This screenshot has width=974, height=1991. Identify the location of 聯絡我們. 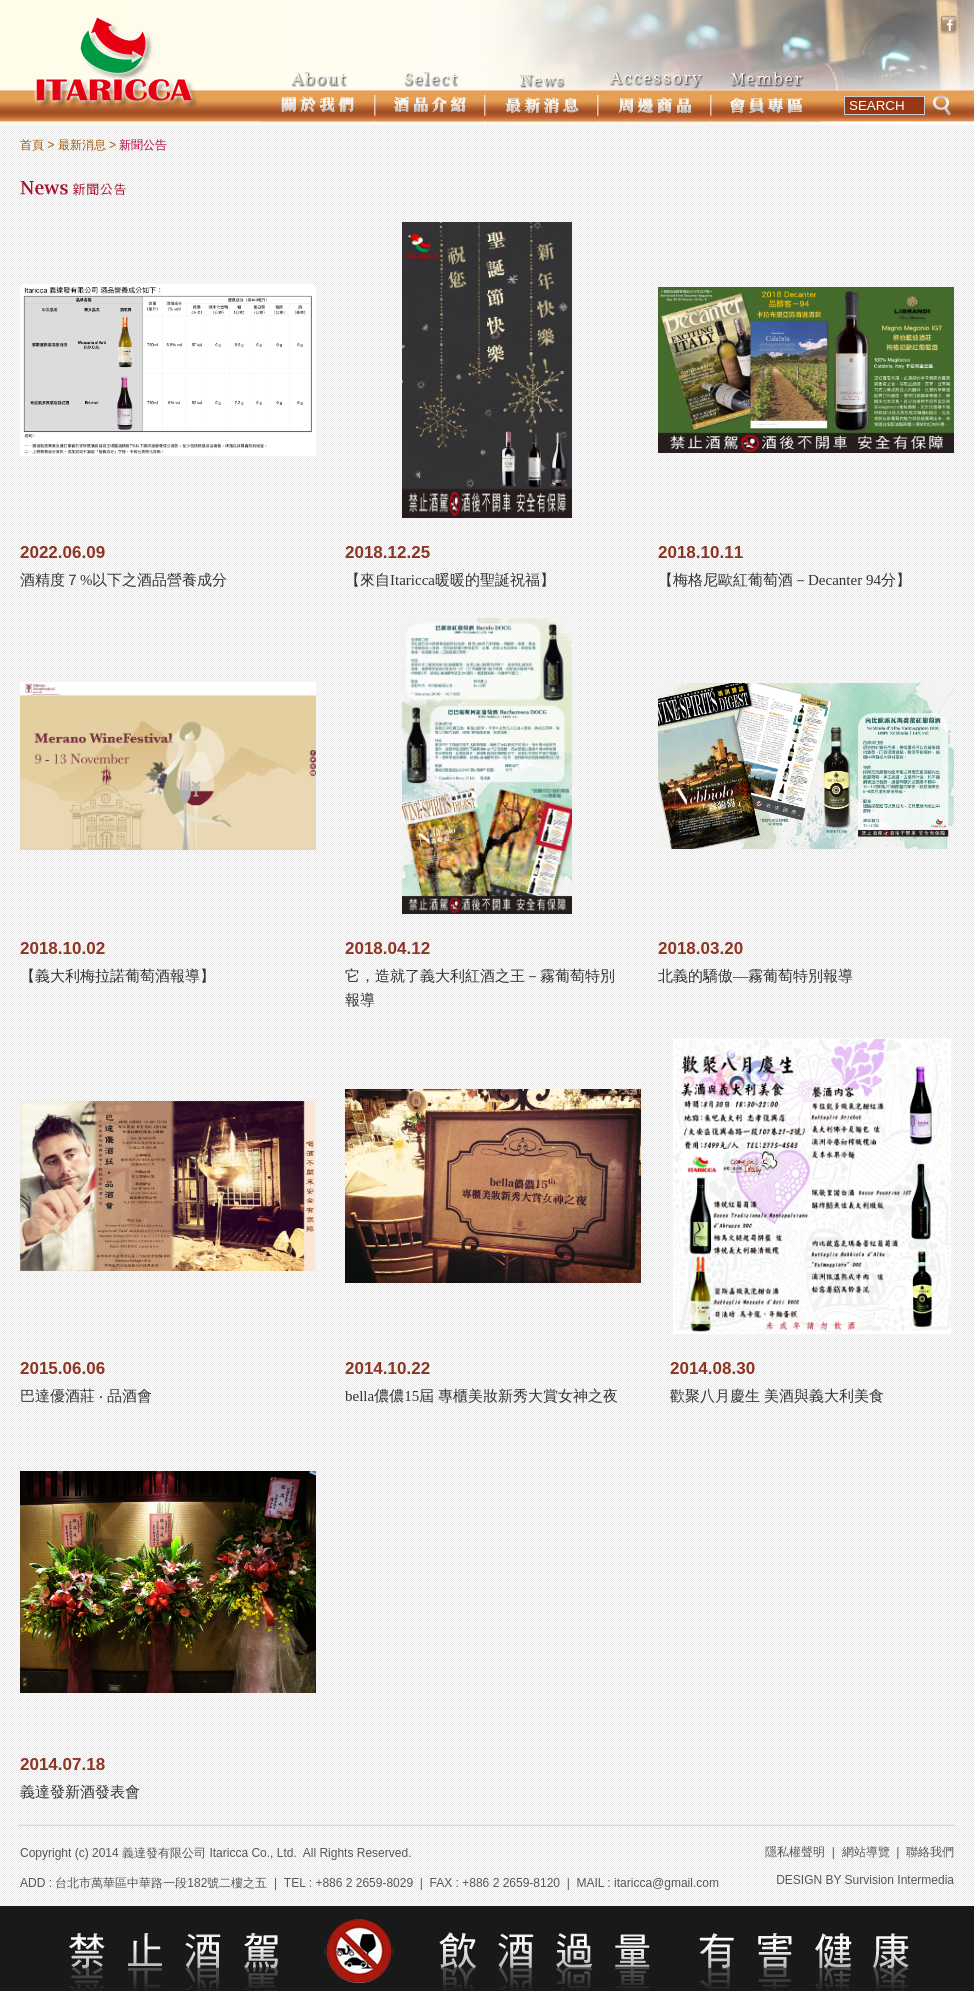
(930, 1852).